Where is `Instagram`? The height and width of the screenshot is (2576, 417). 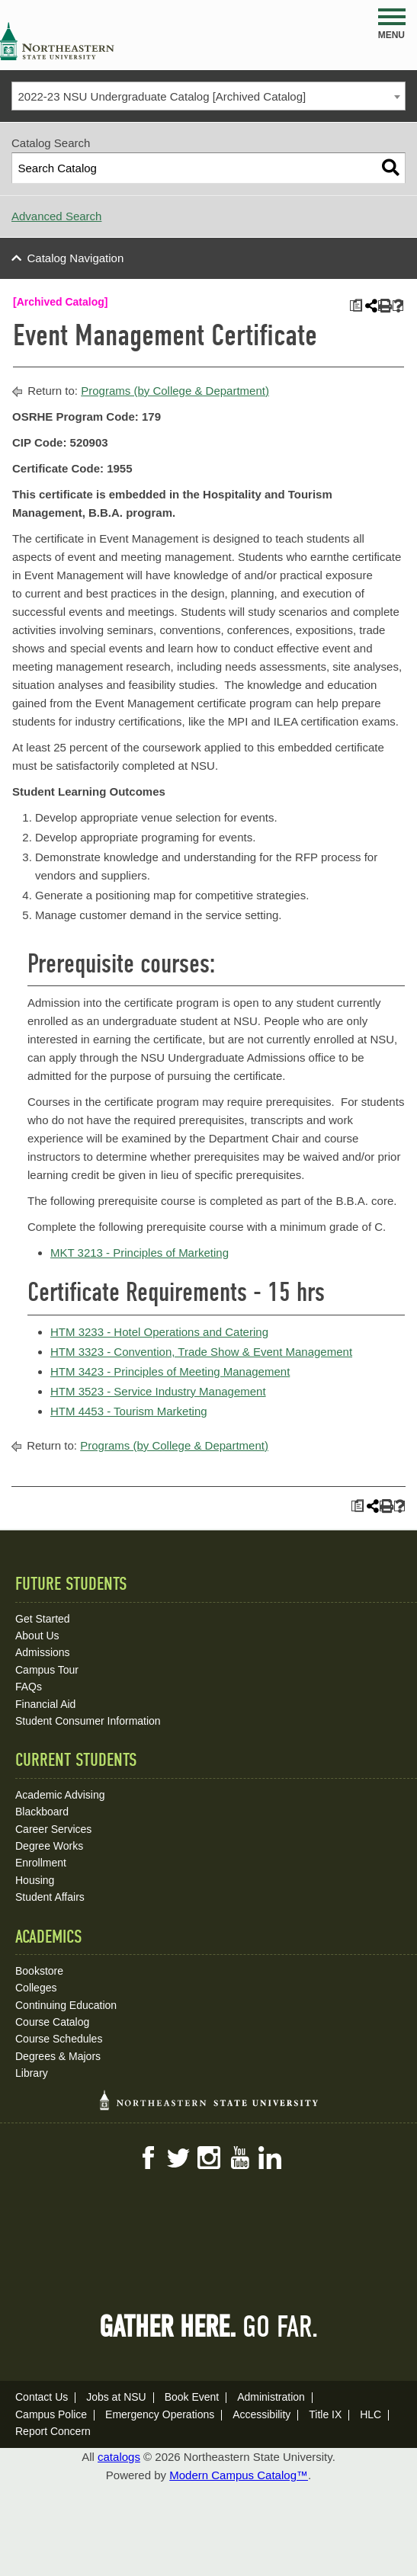 Instagram is located at coordinates (208, 2157).